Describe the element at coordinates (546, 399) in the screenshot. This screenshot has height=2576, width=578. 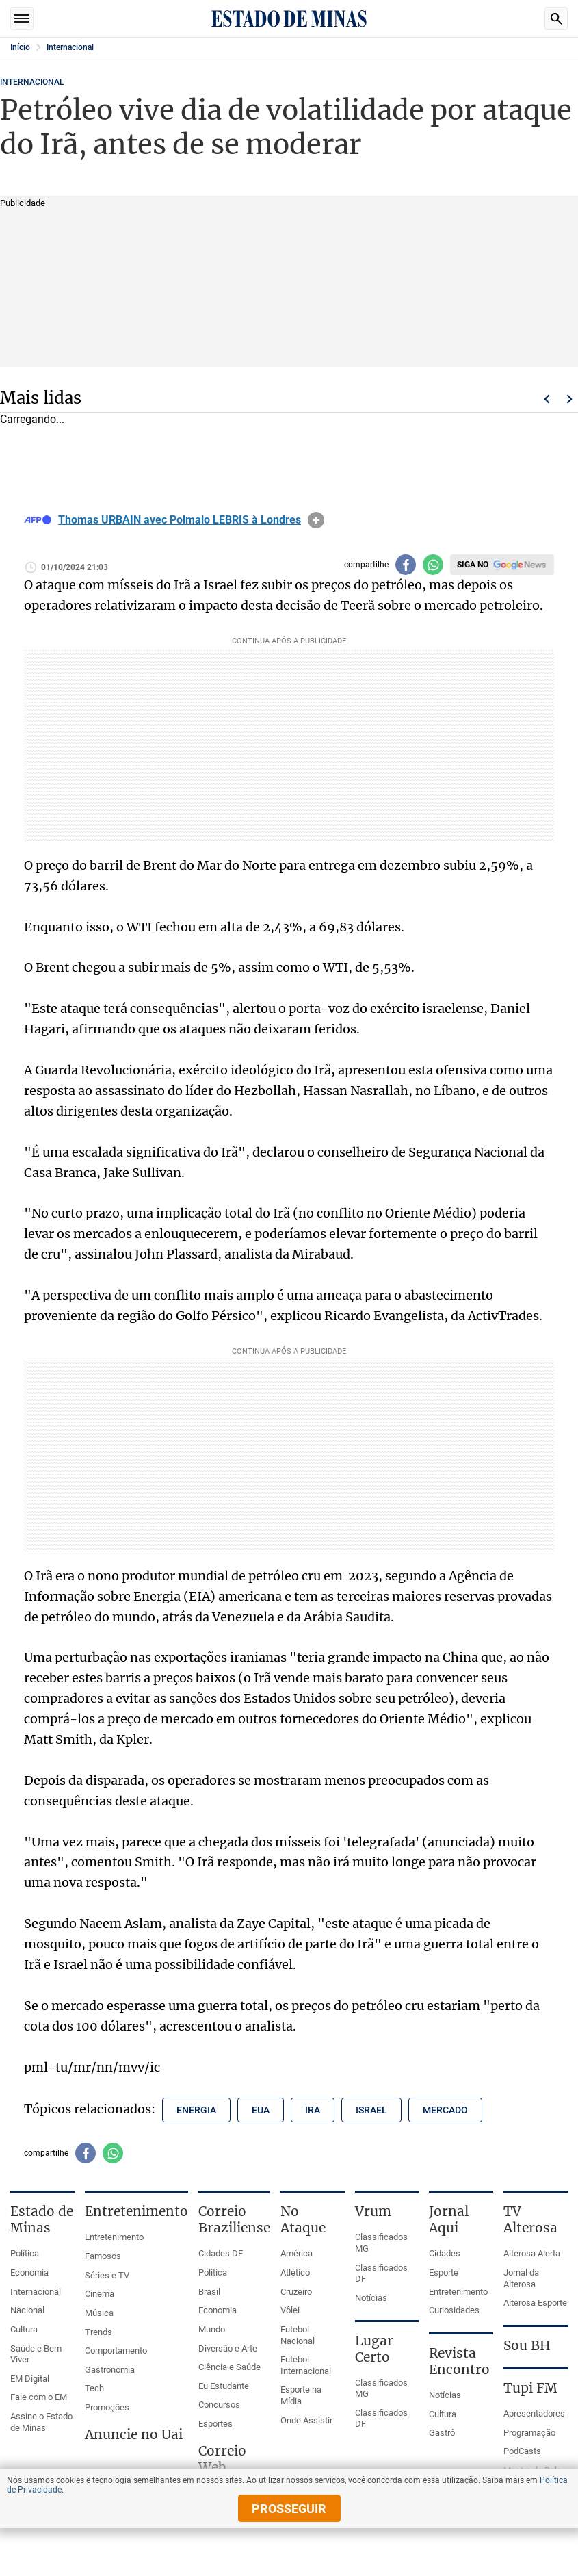
I see `Voltar` at that location.